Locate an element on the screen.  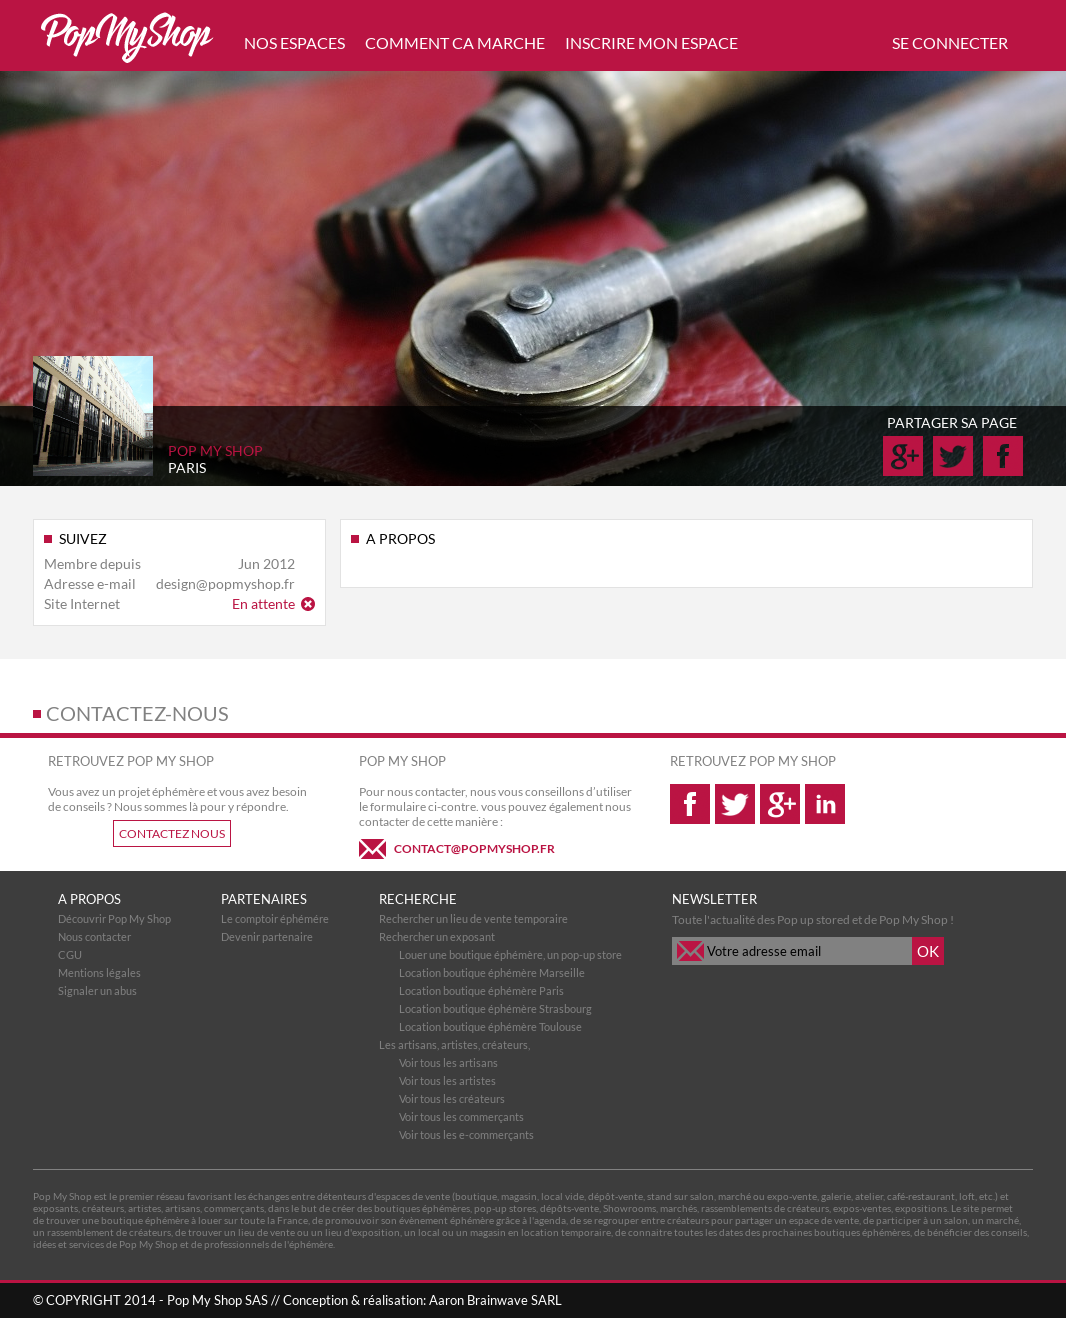
Voir tous les artistes is located at coordinates (447, 1080).